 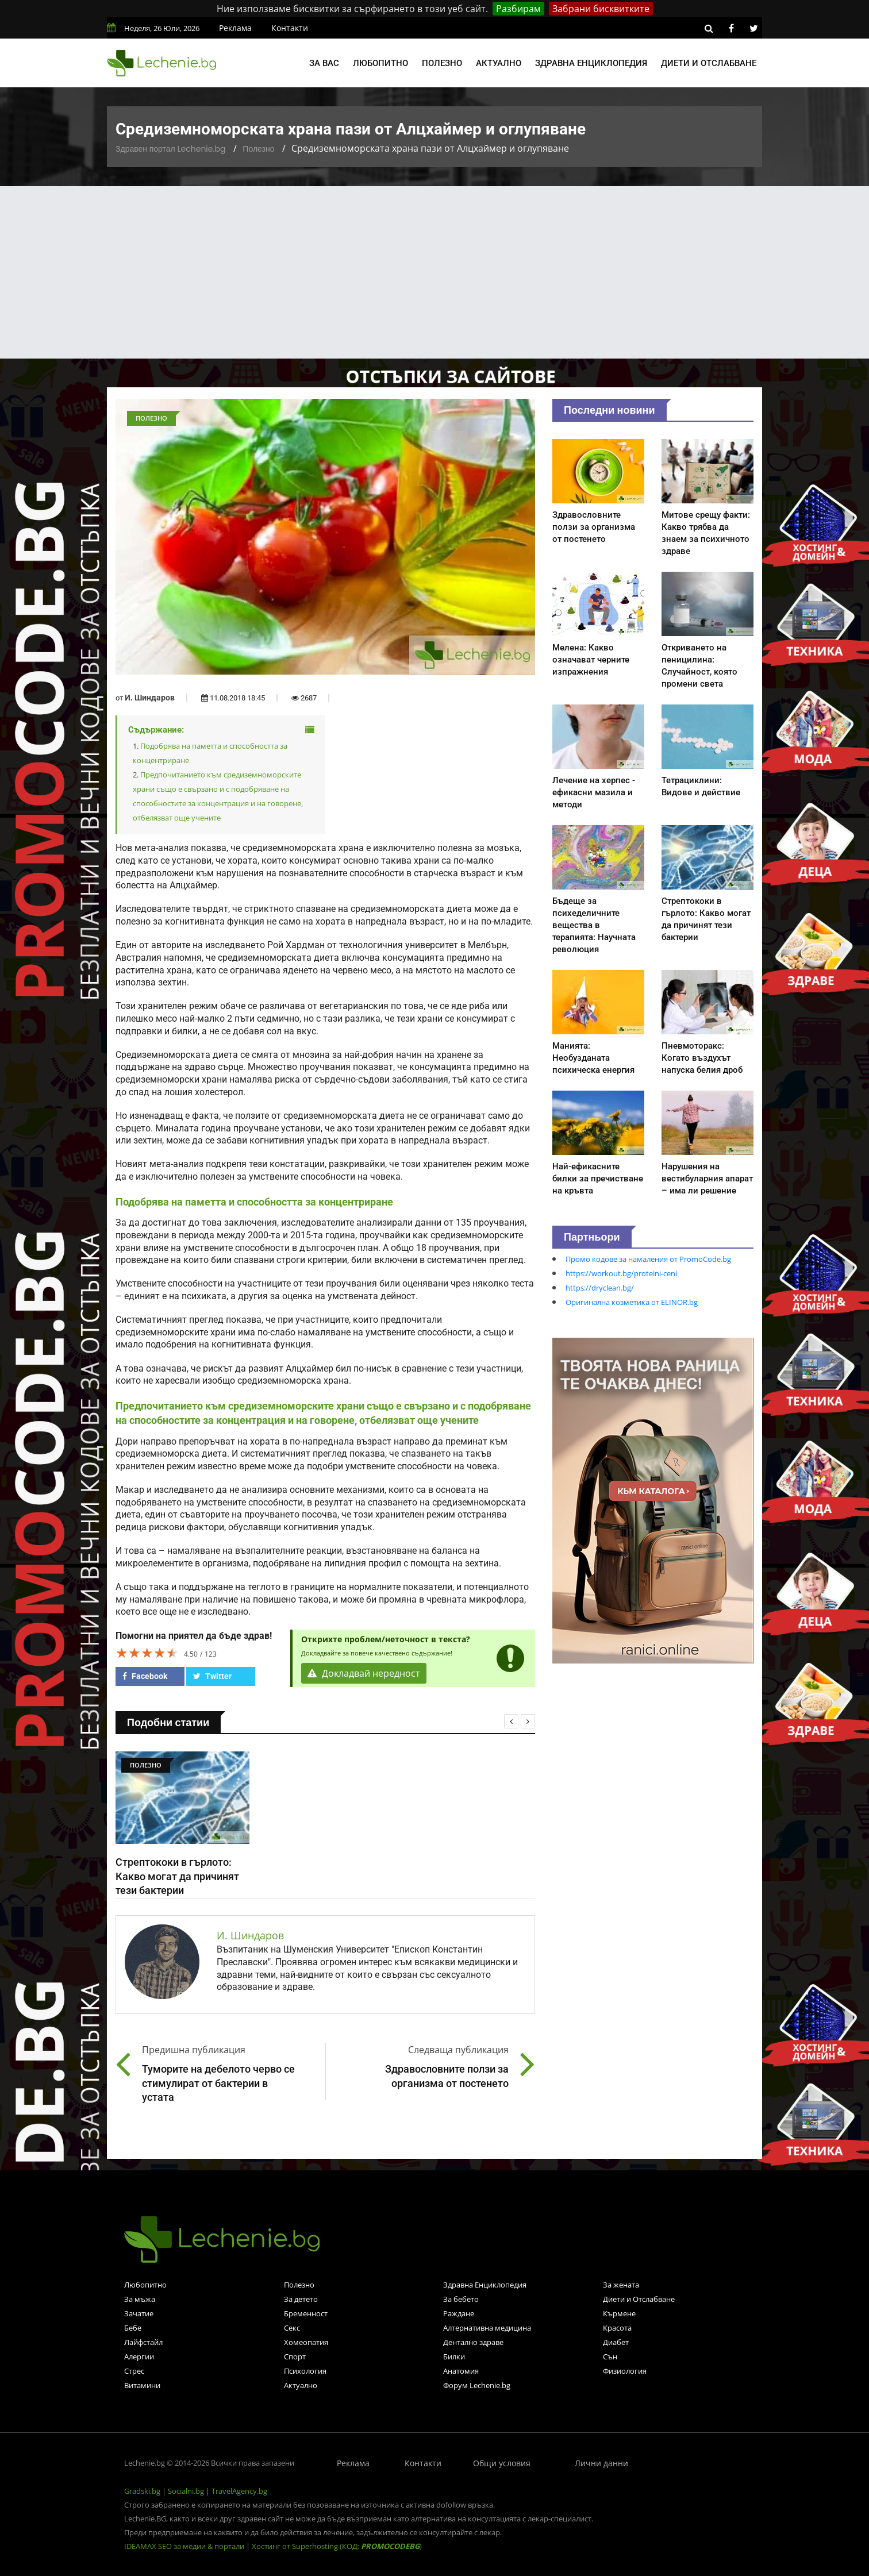 I want to click on TravelAgency.bg, so click(x=239, y=2491).